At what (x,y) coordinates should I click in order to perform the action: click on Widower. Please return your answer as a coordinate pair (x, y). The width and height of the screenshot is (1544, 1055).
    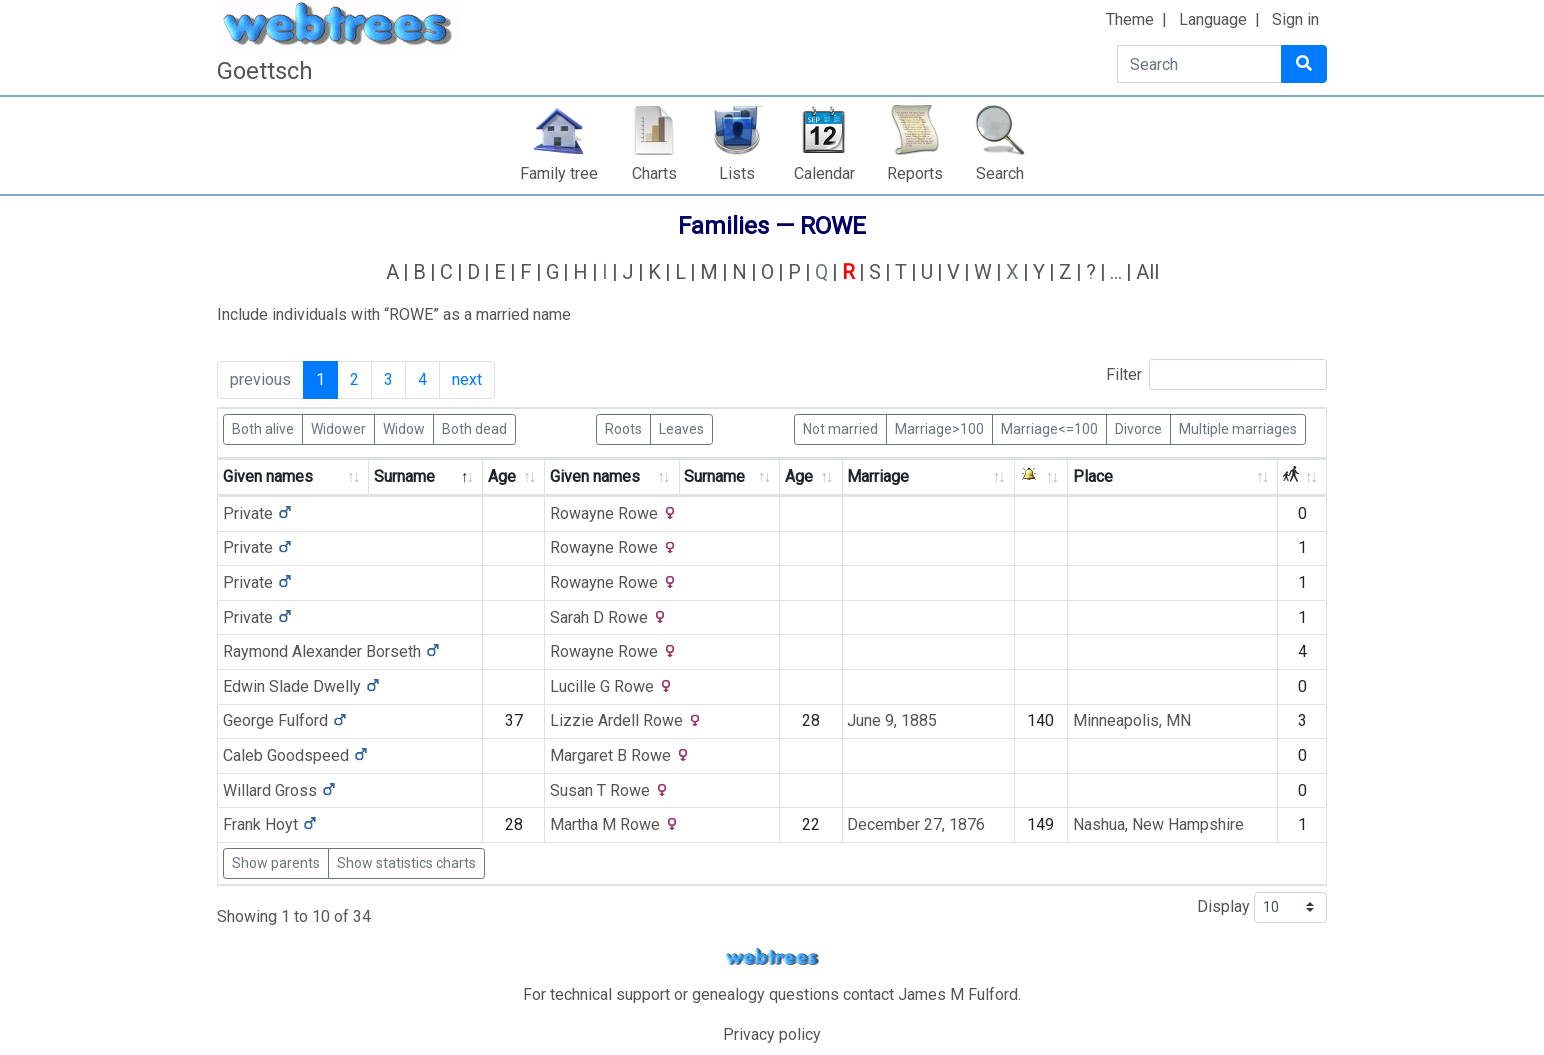
    Looking at the image, I should click on (338, 428).